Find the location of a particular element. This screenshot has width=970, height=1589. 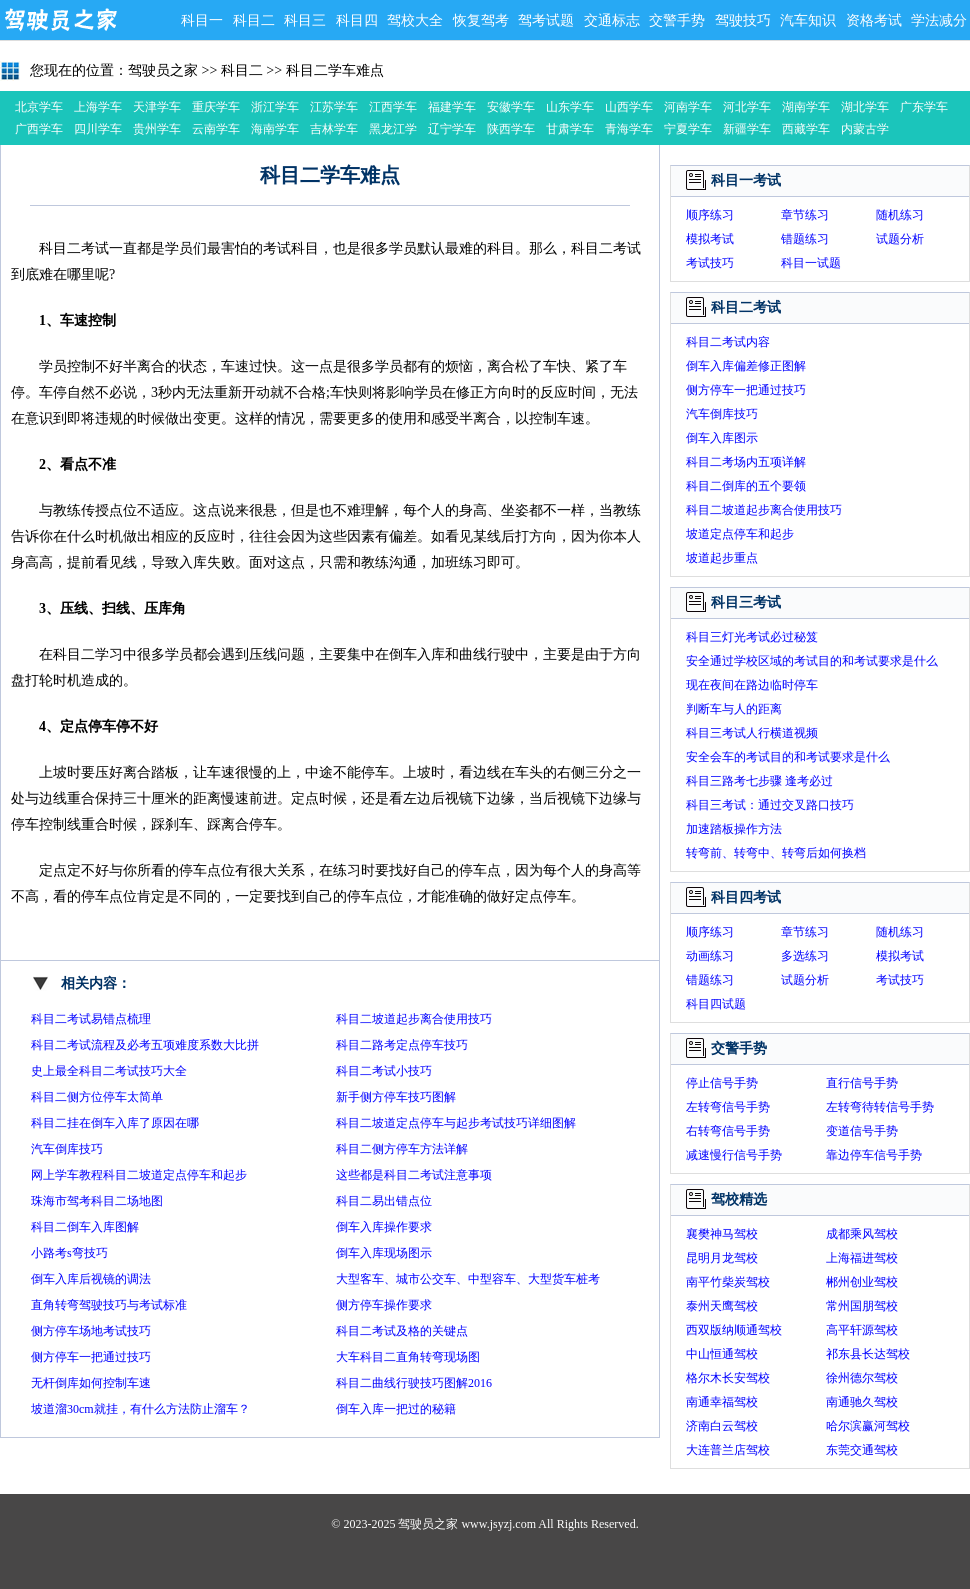

江西学车 is located at coordinates (393, 107).